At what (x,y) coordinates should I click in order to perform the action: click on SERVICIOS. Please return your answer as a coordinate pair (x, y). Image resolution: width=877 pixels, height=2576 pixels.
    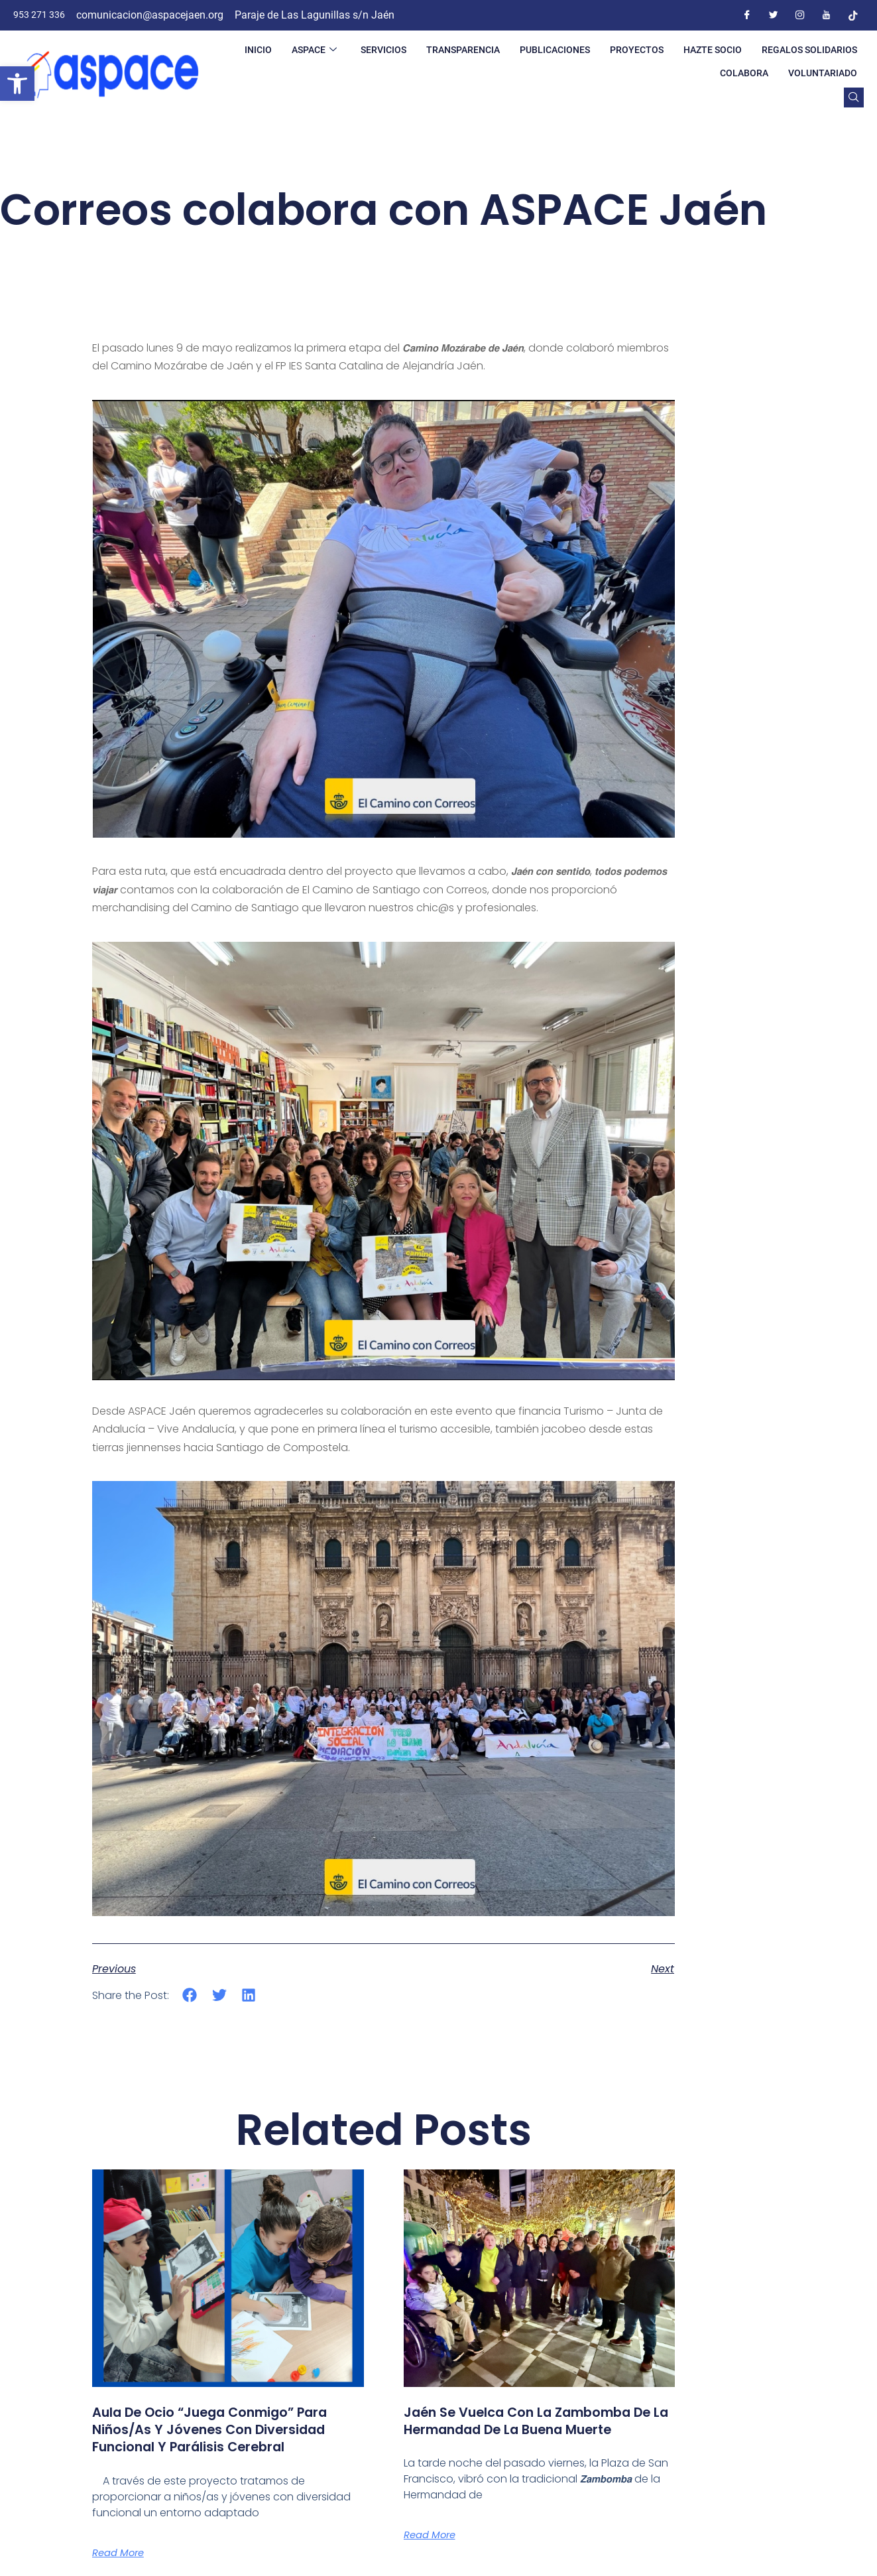
    Looking at the image, I should click on (383, 49).